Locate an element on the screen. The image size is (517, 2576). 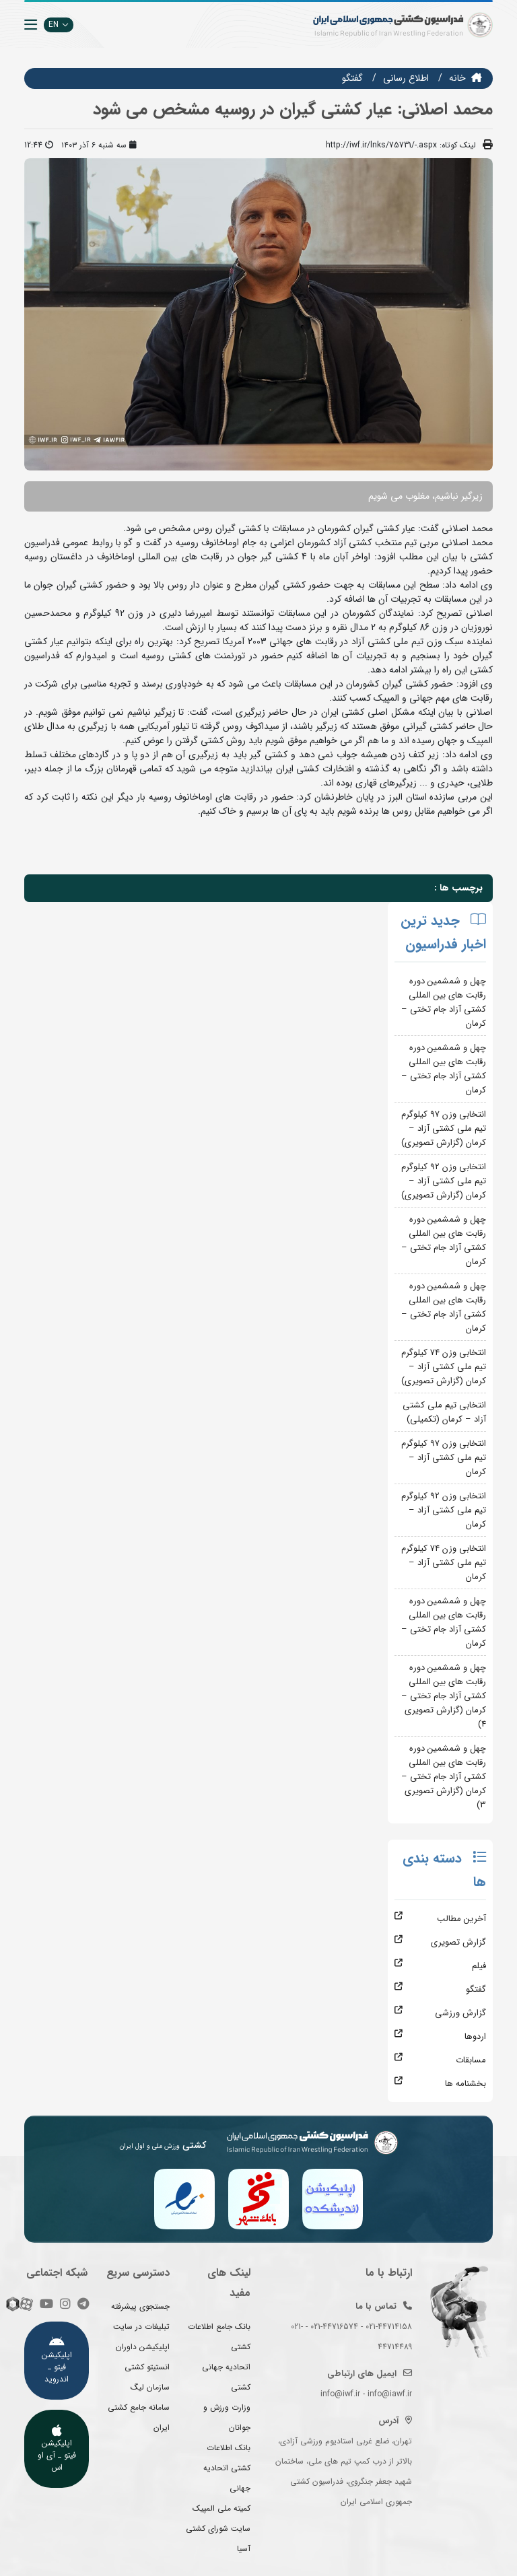
اطلاع رسانی is located at coordinates (406, 78).